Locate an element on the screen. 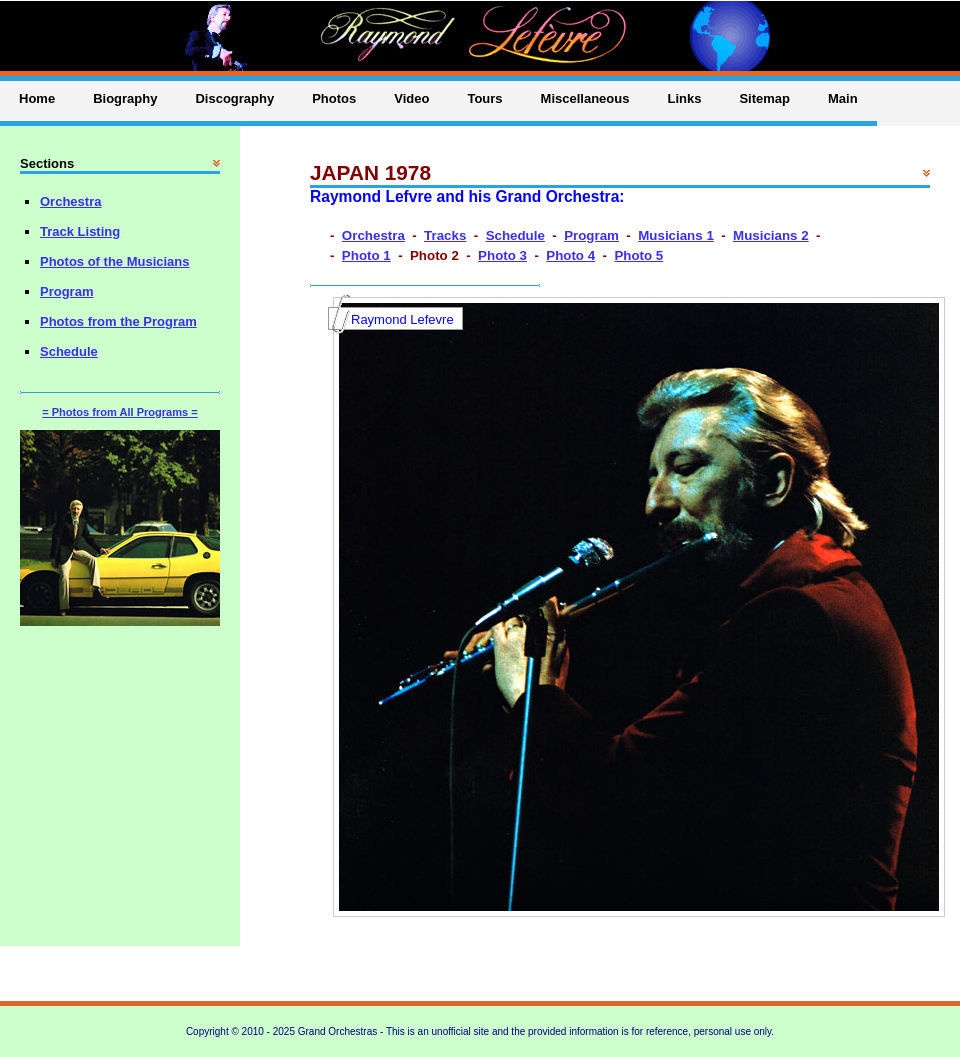 The image size is (960, 1057). = Photos from All Programs = is located at coordinates (120, 412).